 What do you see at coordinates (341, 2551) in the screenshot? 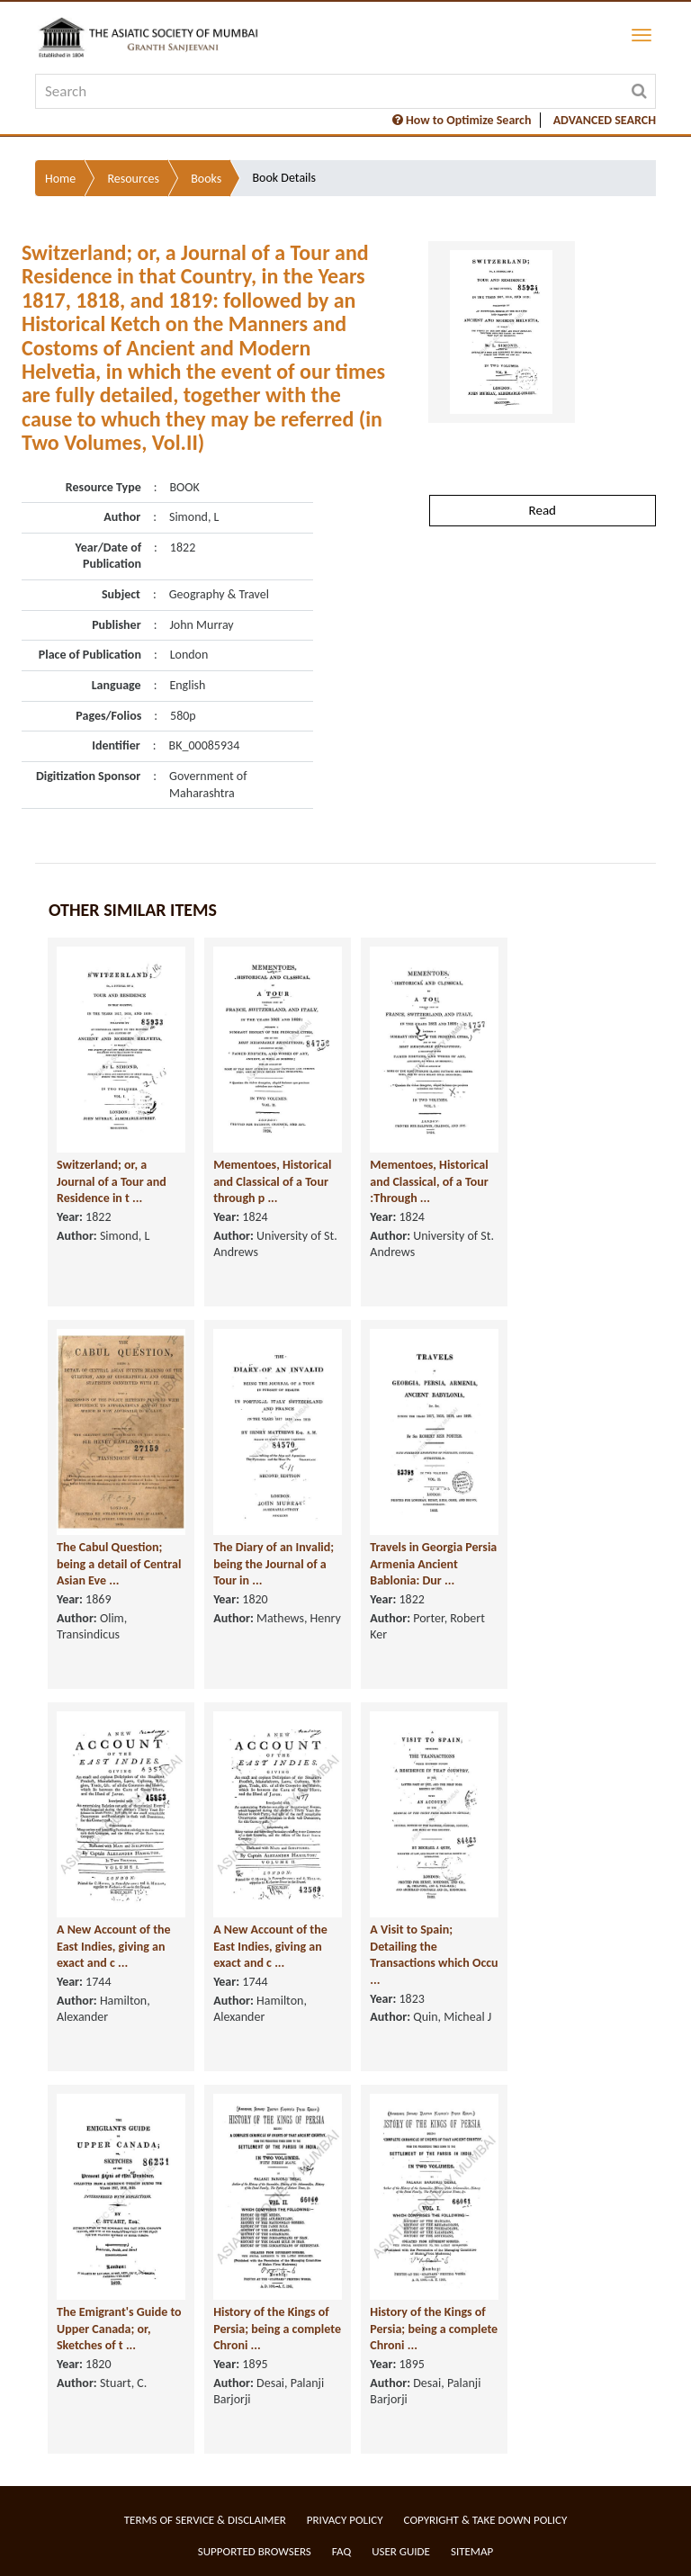
I see `FAQ` at bounding box center [341, 2551].